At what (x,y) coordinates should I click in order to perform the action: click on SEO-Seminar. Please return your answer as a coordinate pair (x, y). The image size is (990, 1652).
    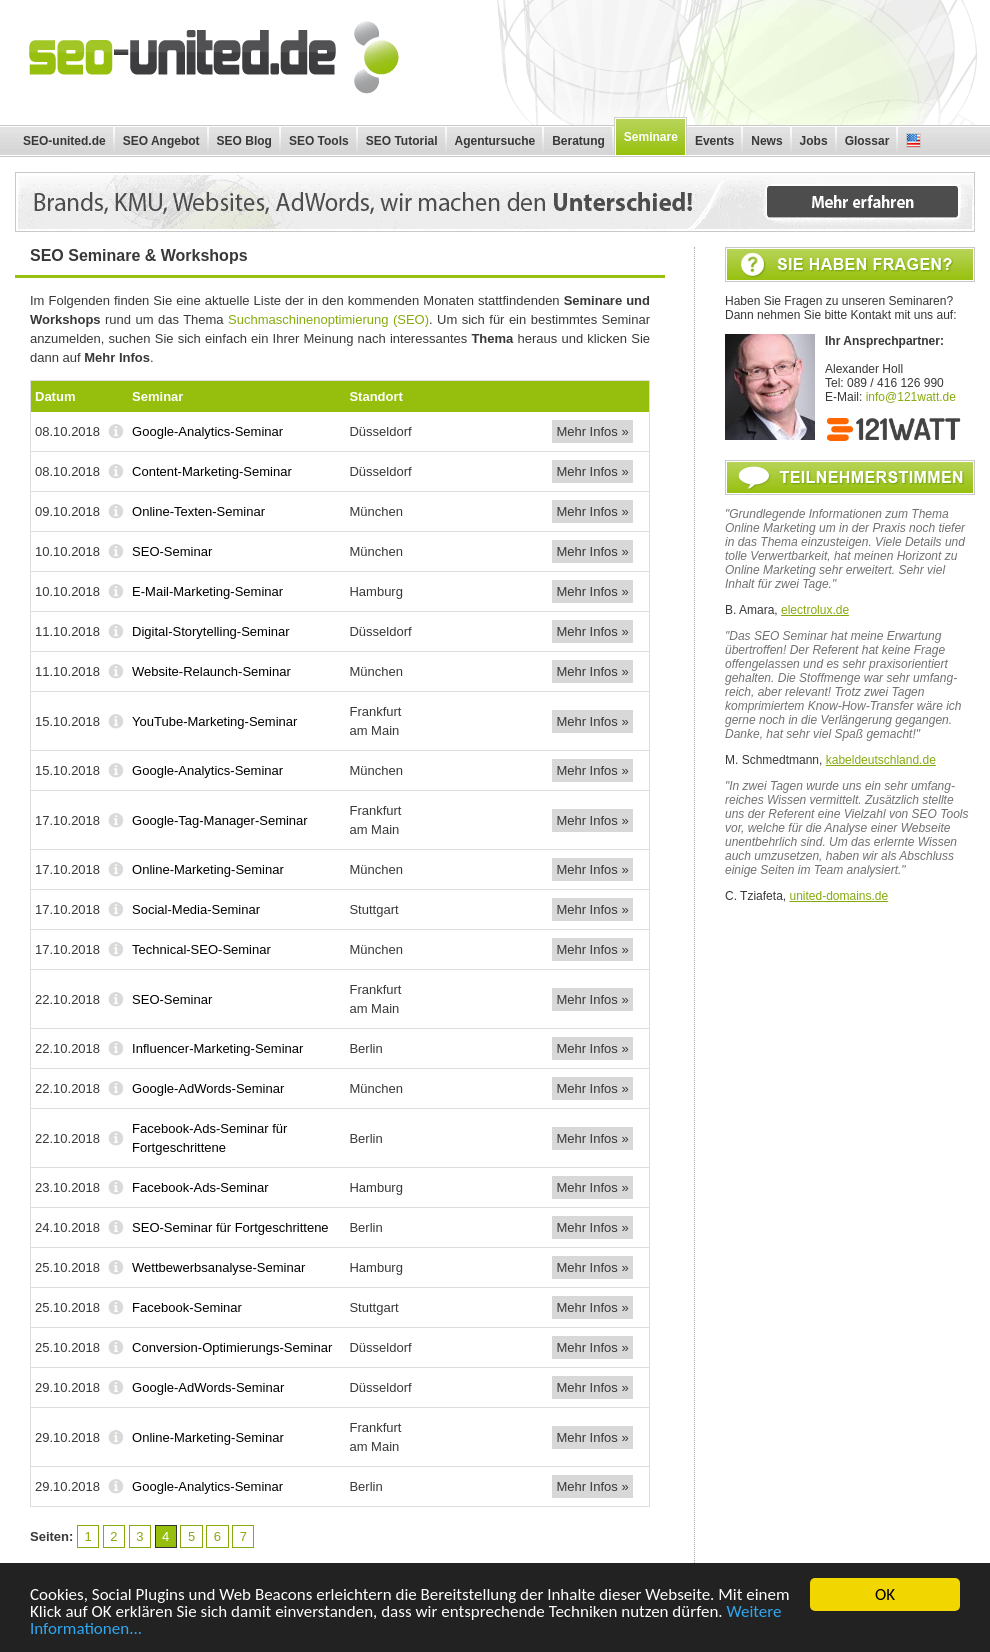
    Looking at the image, I should click on (172, 551).